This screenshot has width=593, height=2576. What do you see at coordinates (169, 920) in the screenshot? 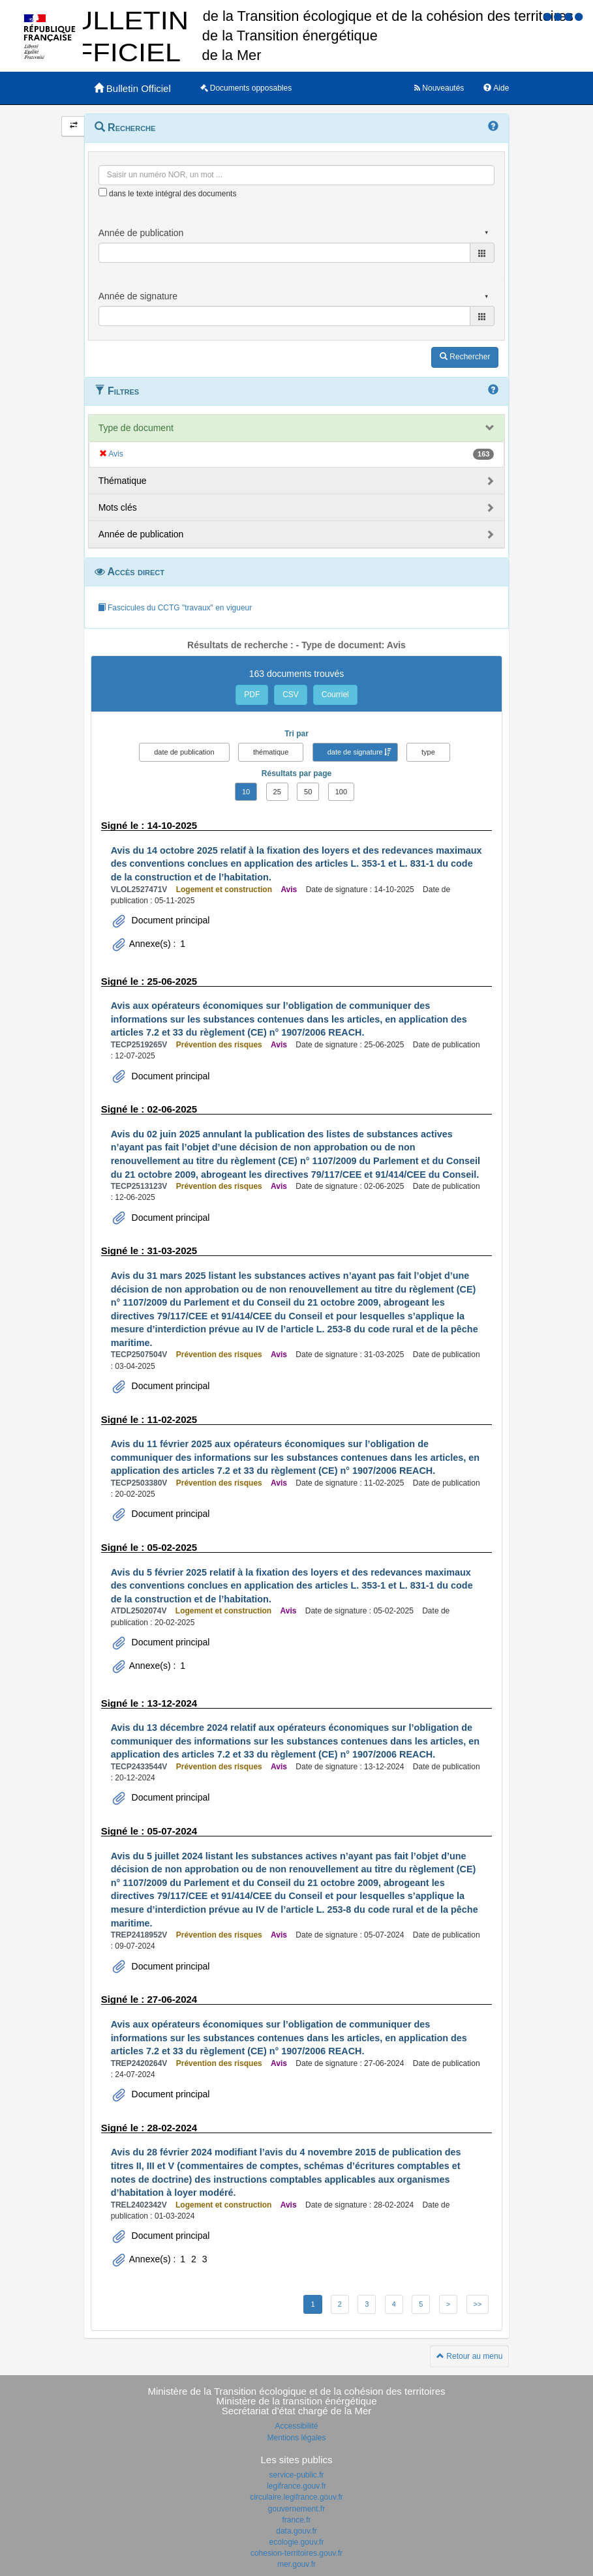
I see `Document principal` at bounding box center [169, 920].